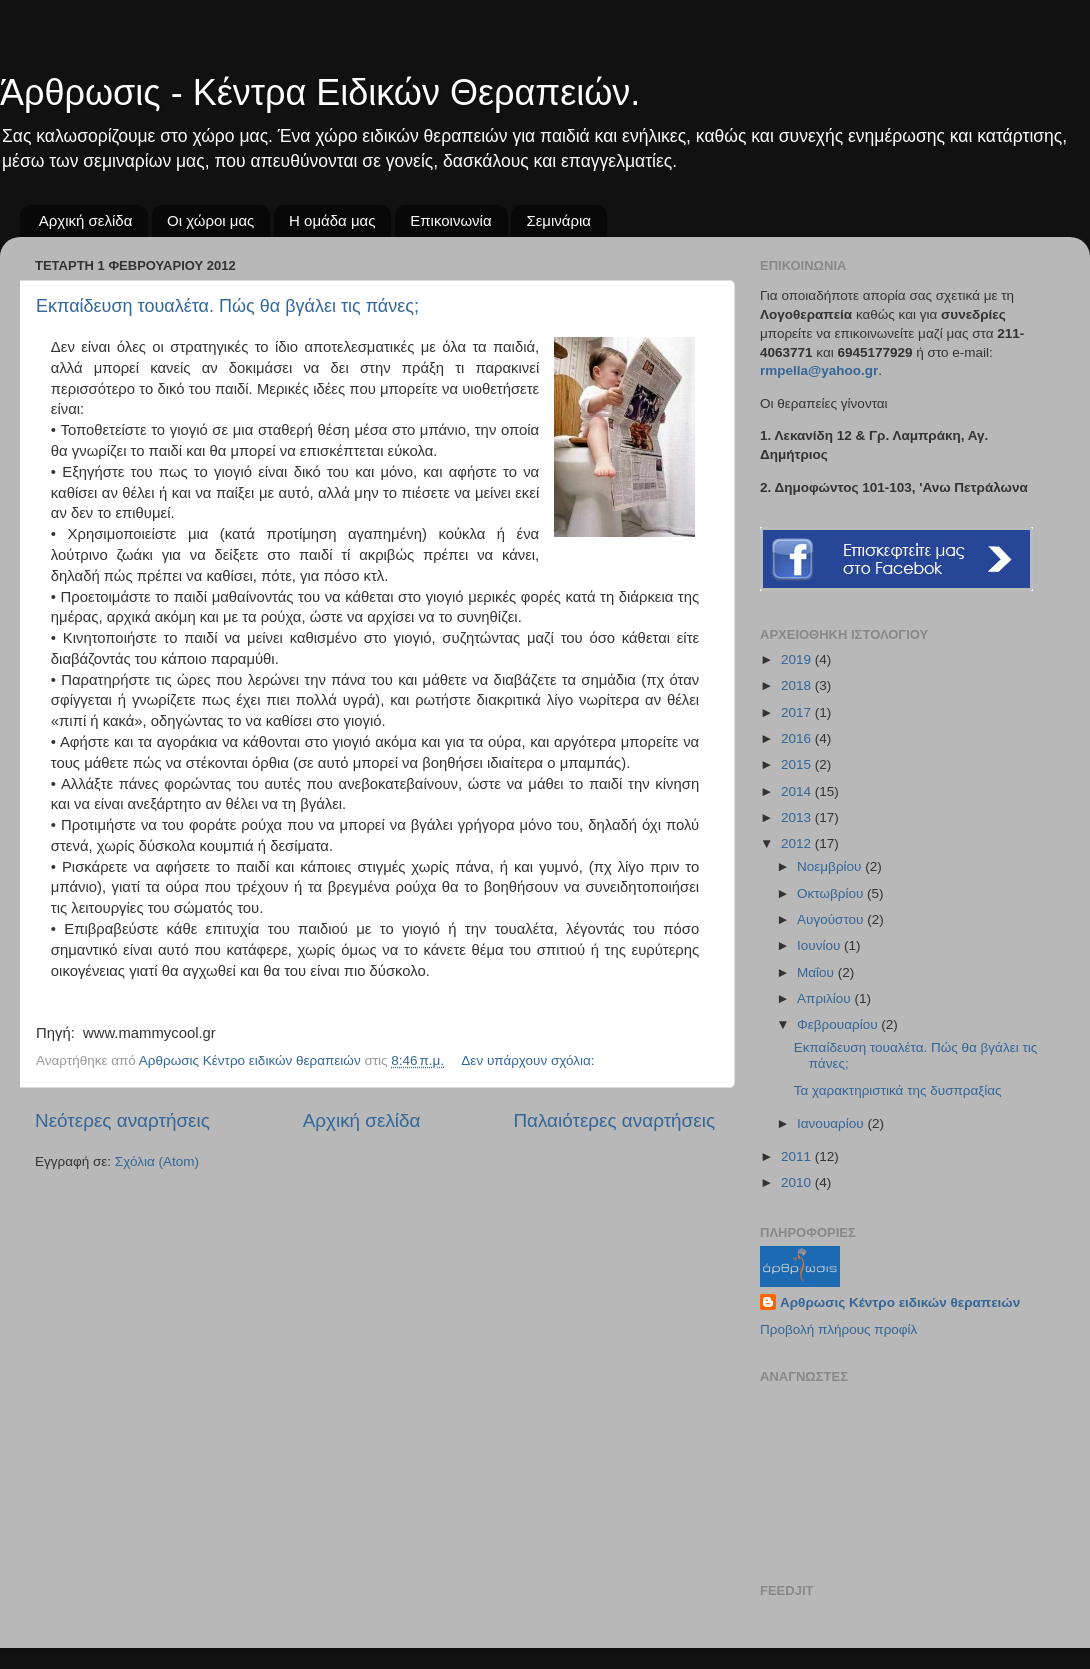 This screenshot has width=1090, height=1669. I want to click on Νοεμβρίου, so click(831, 866).